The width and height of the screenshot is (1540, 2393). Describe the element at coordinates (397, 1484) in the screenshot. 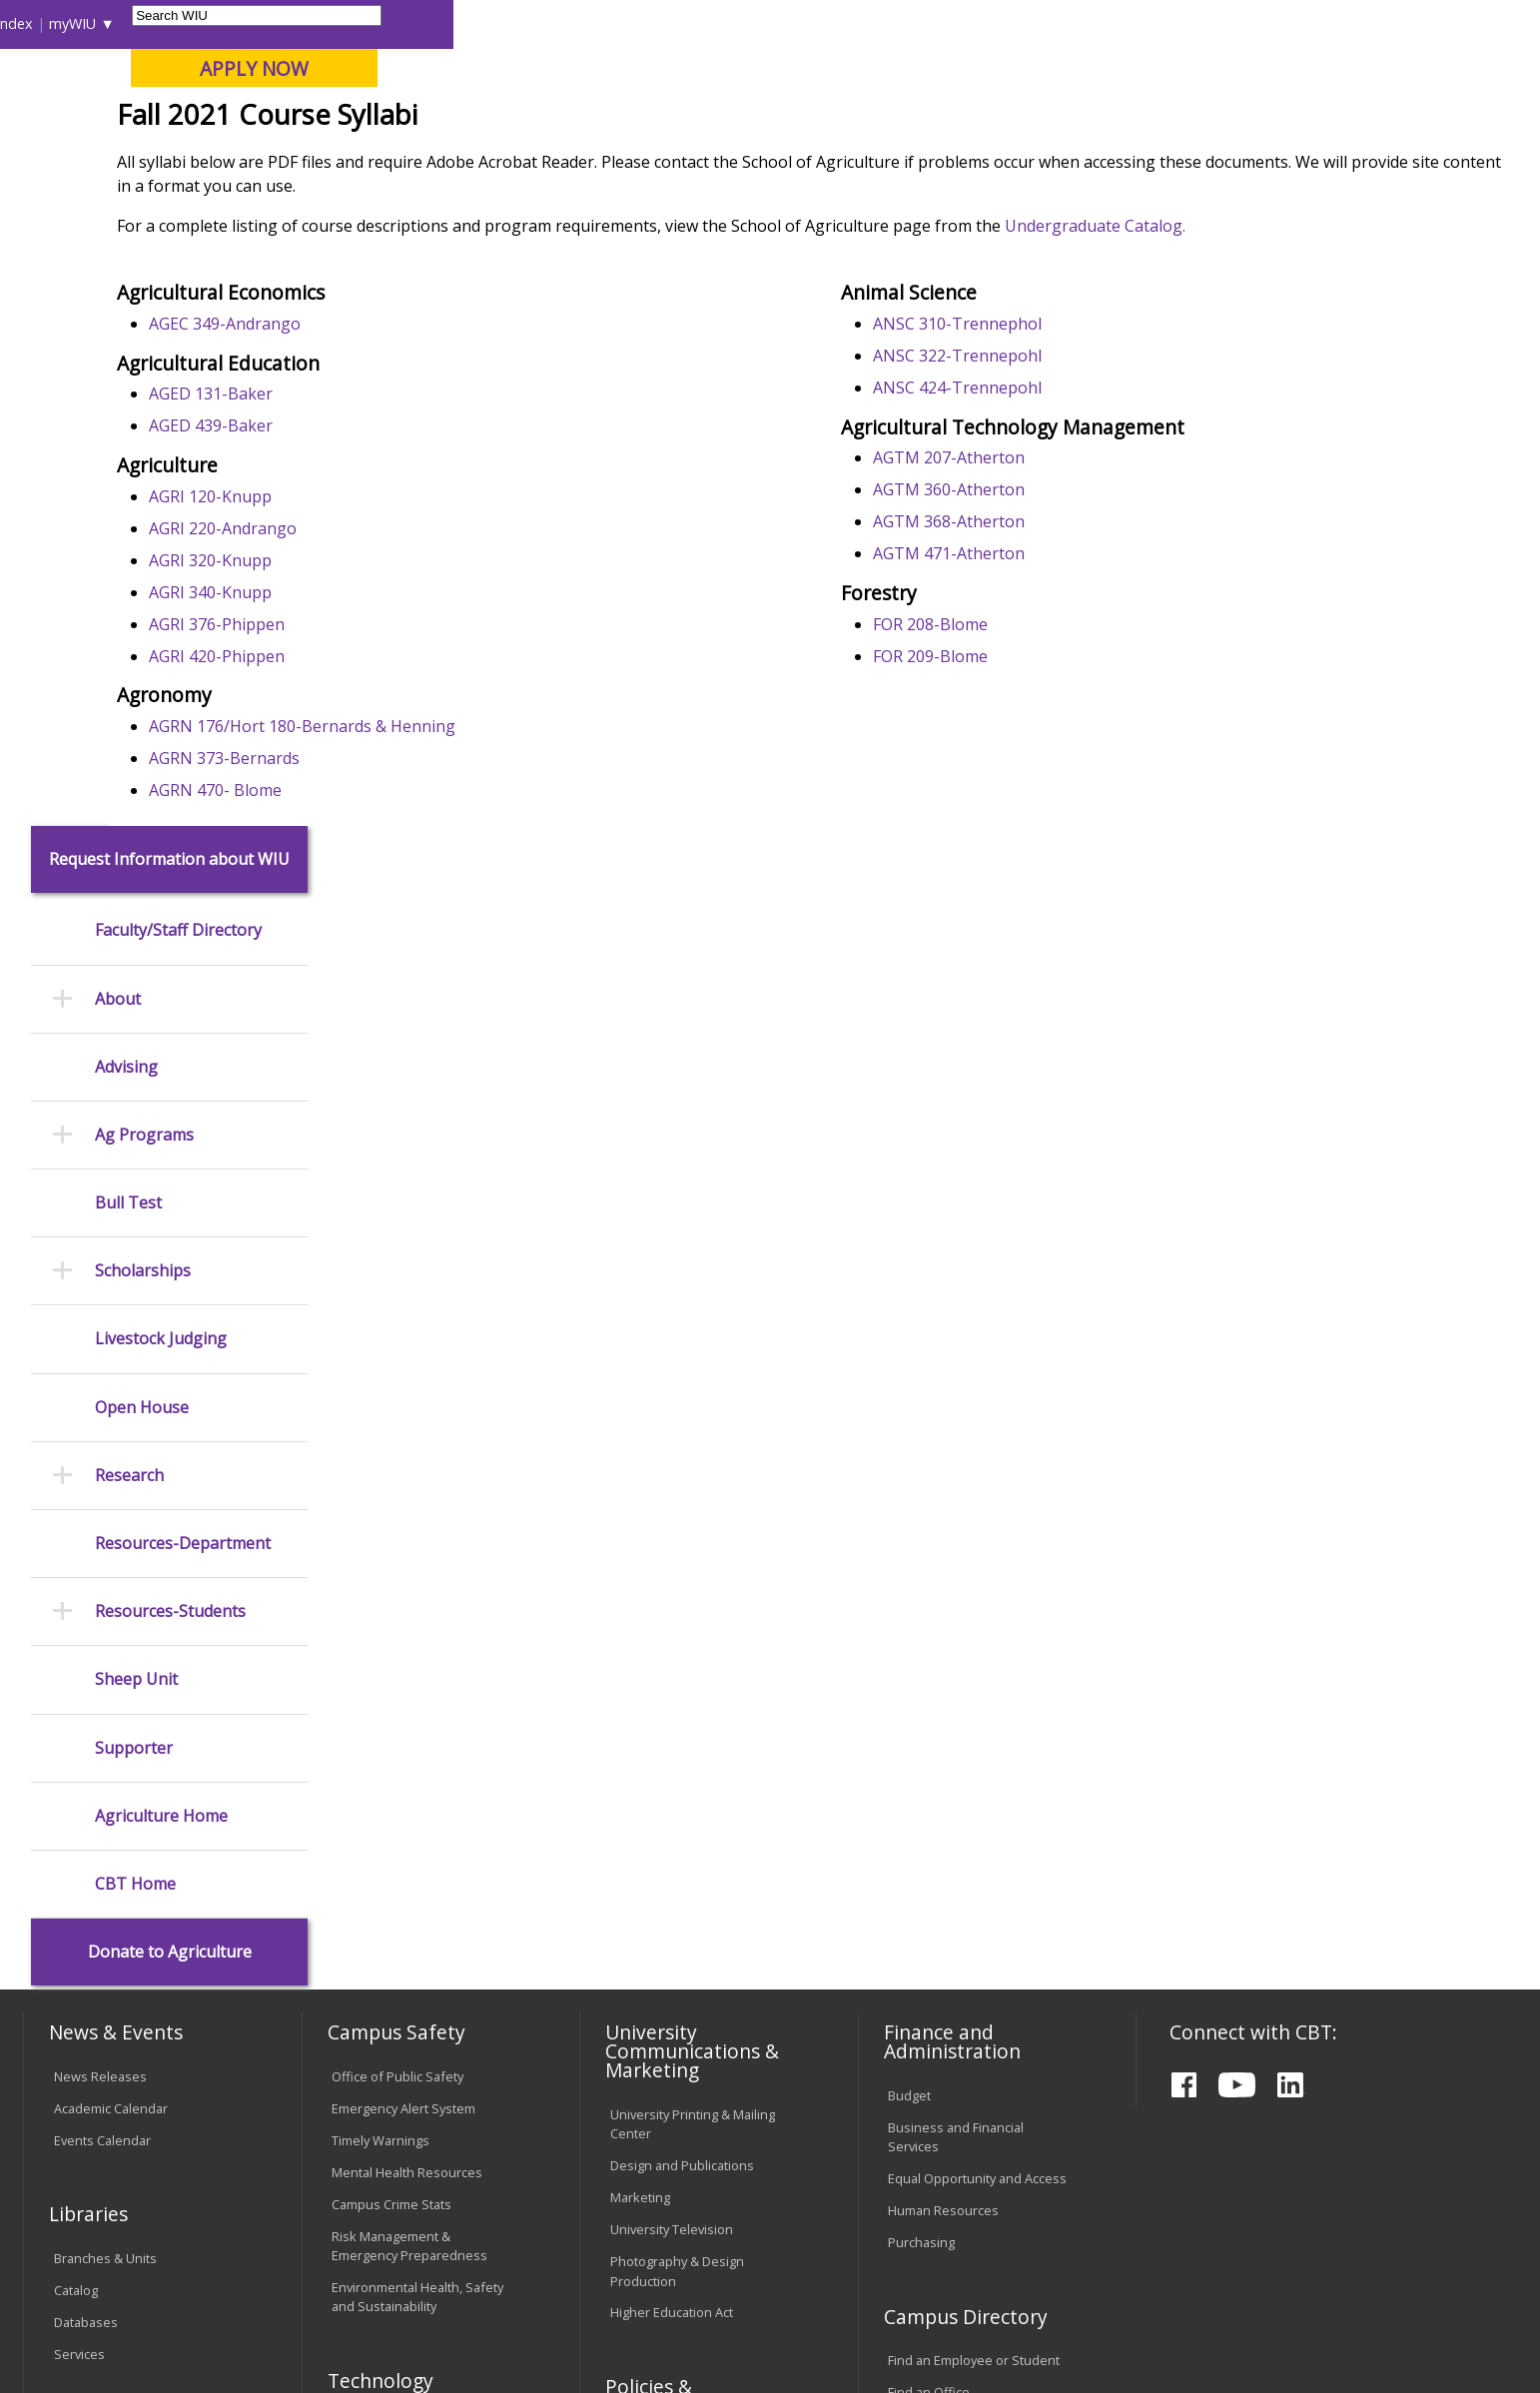

I see `Office of Public Safety` at that location.